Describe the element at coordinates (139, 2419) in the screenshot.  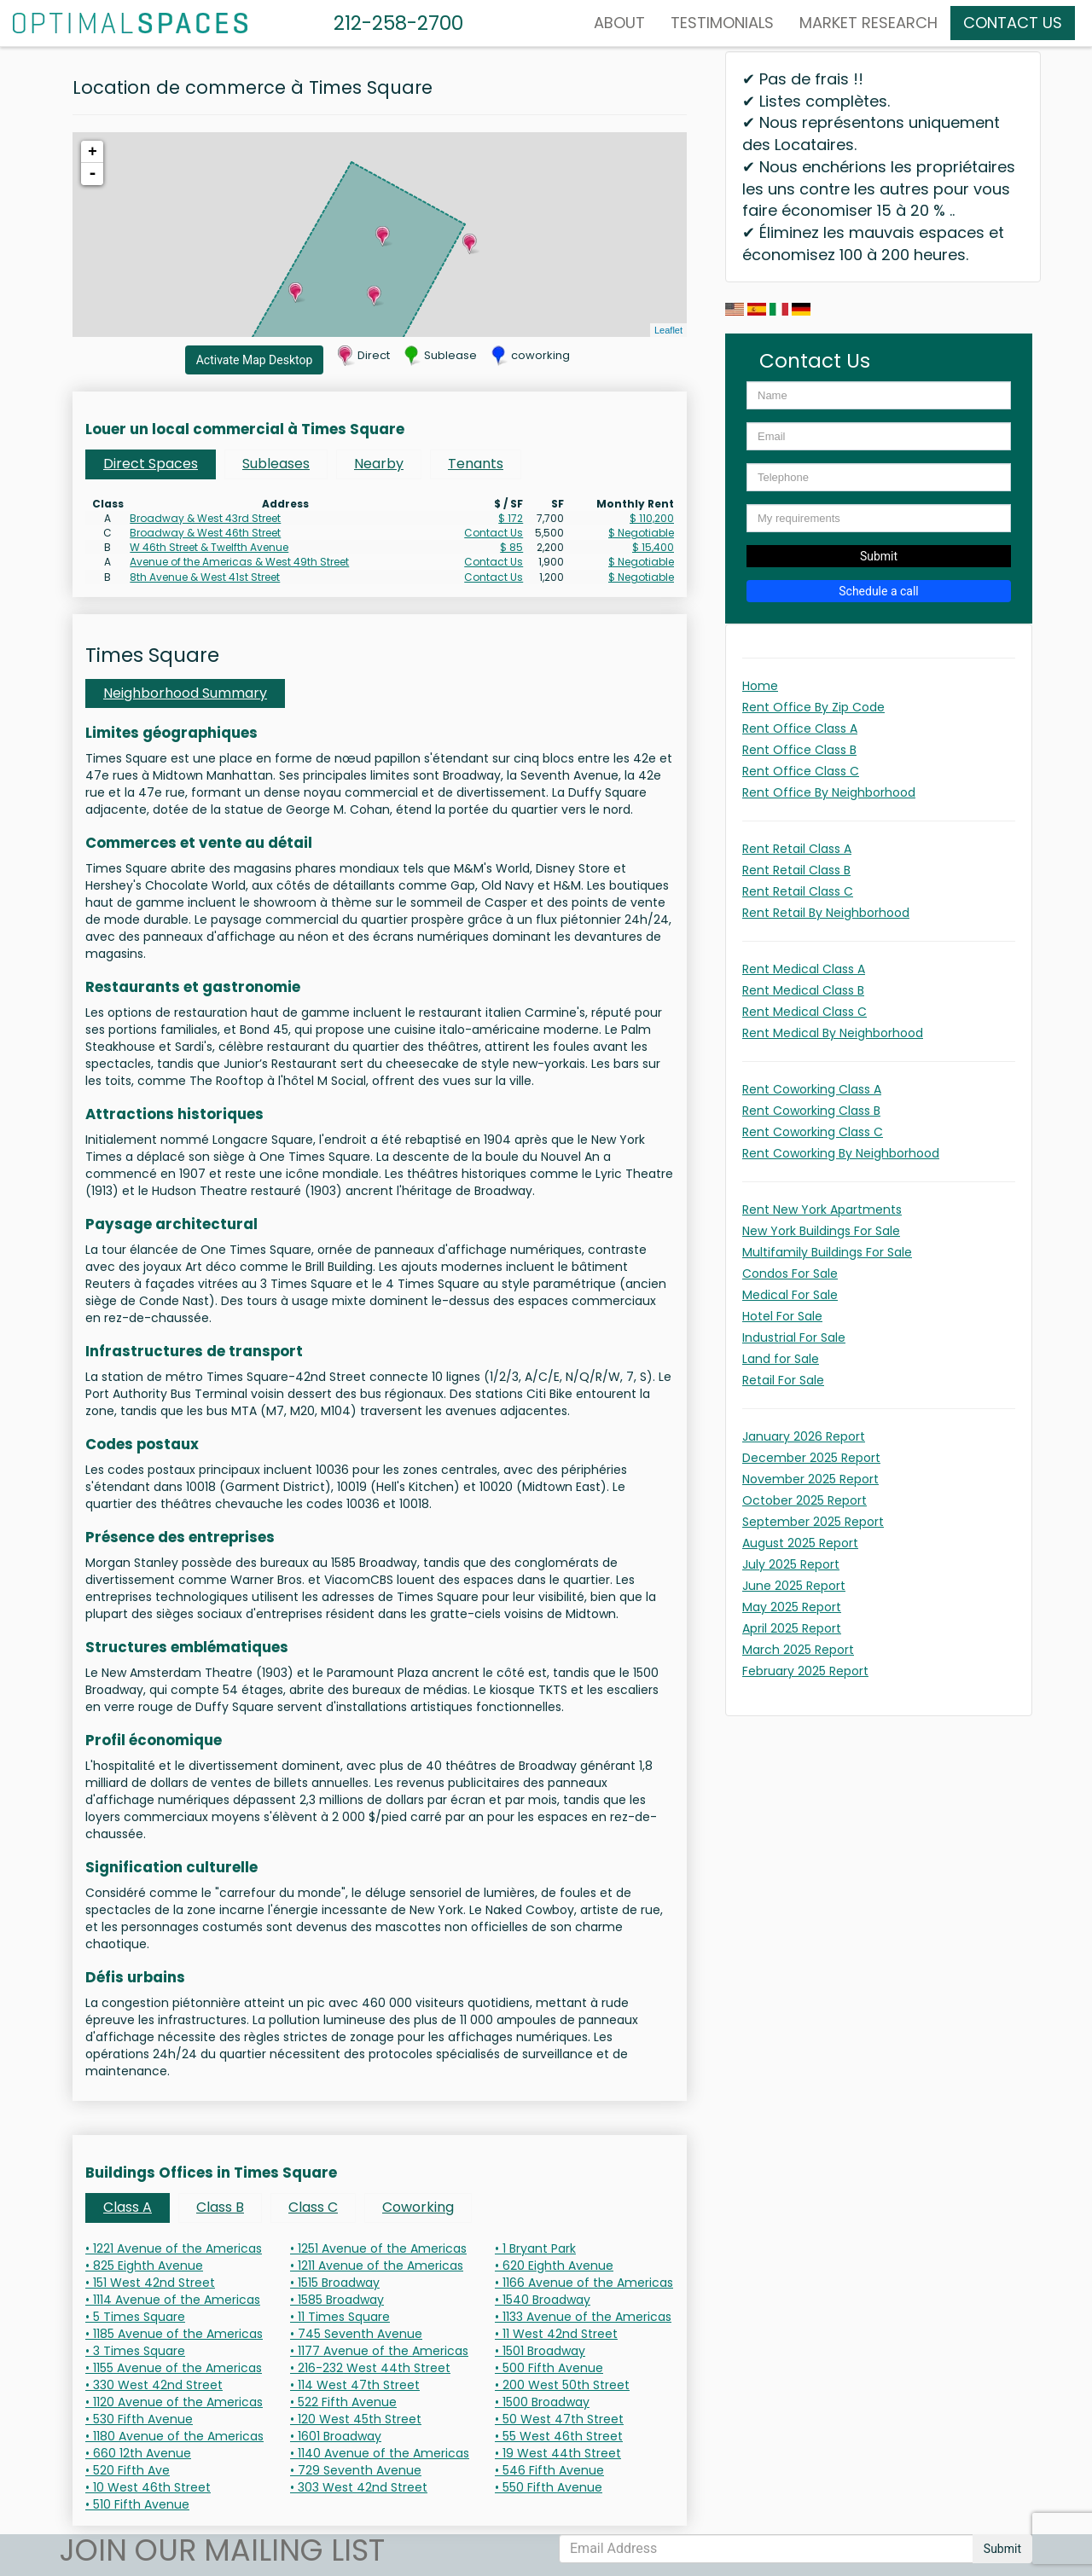
I see `• 530 Fifth Avenue` at that location.